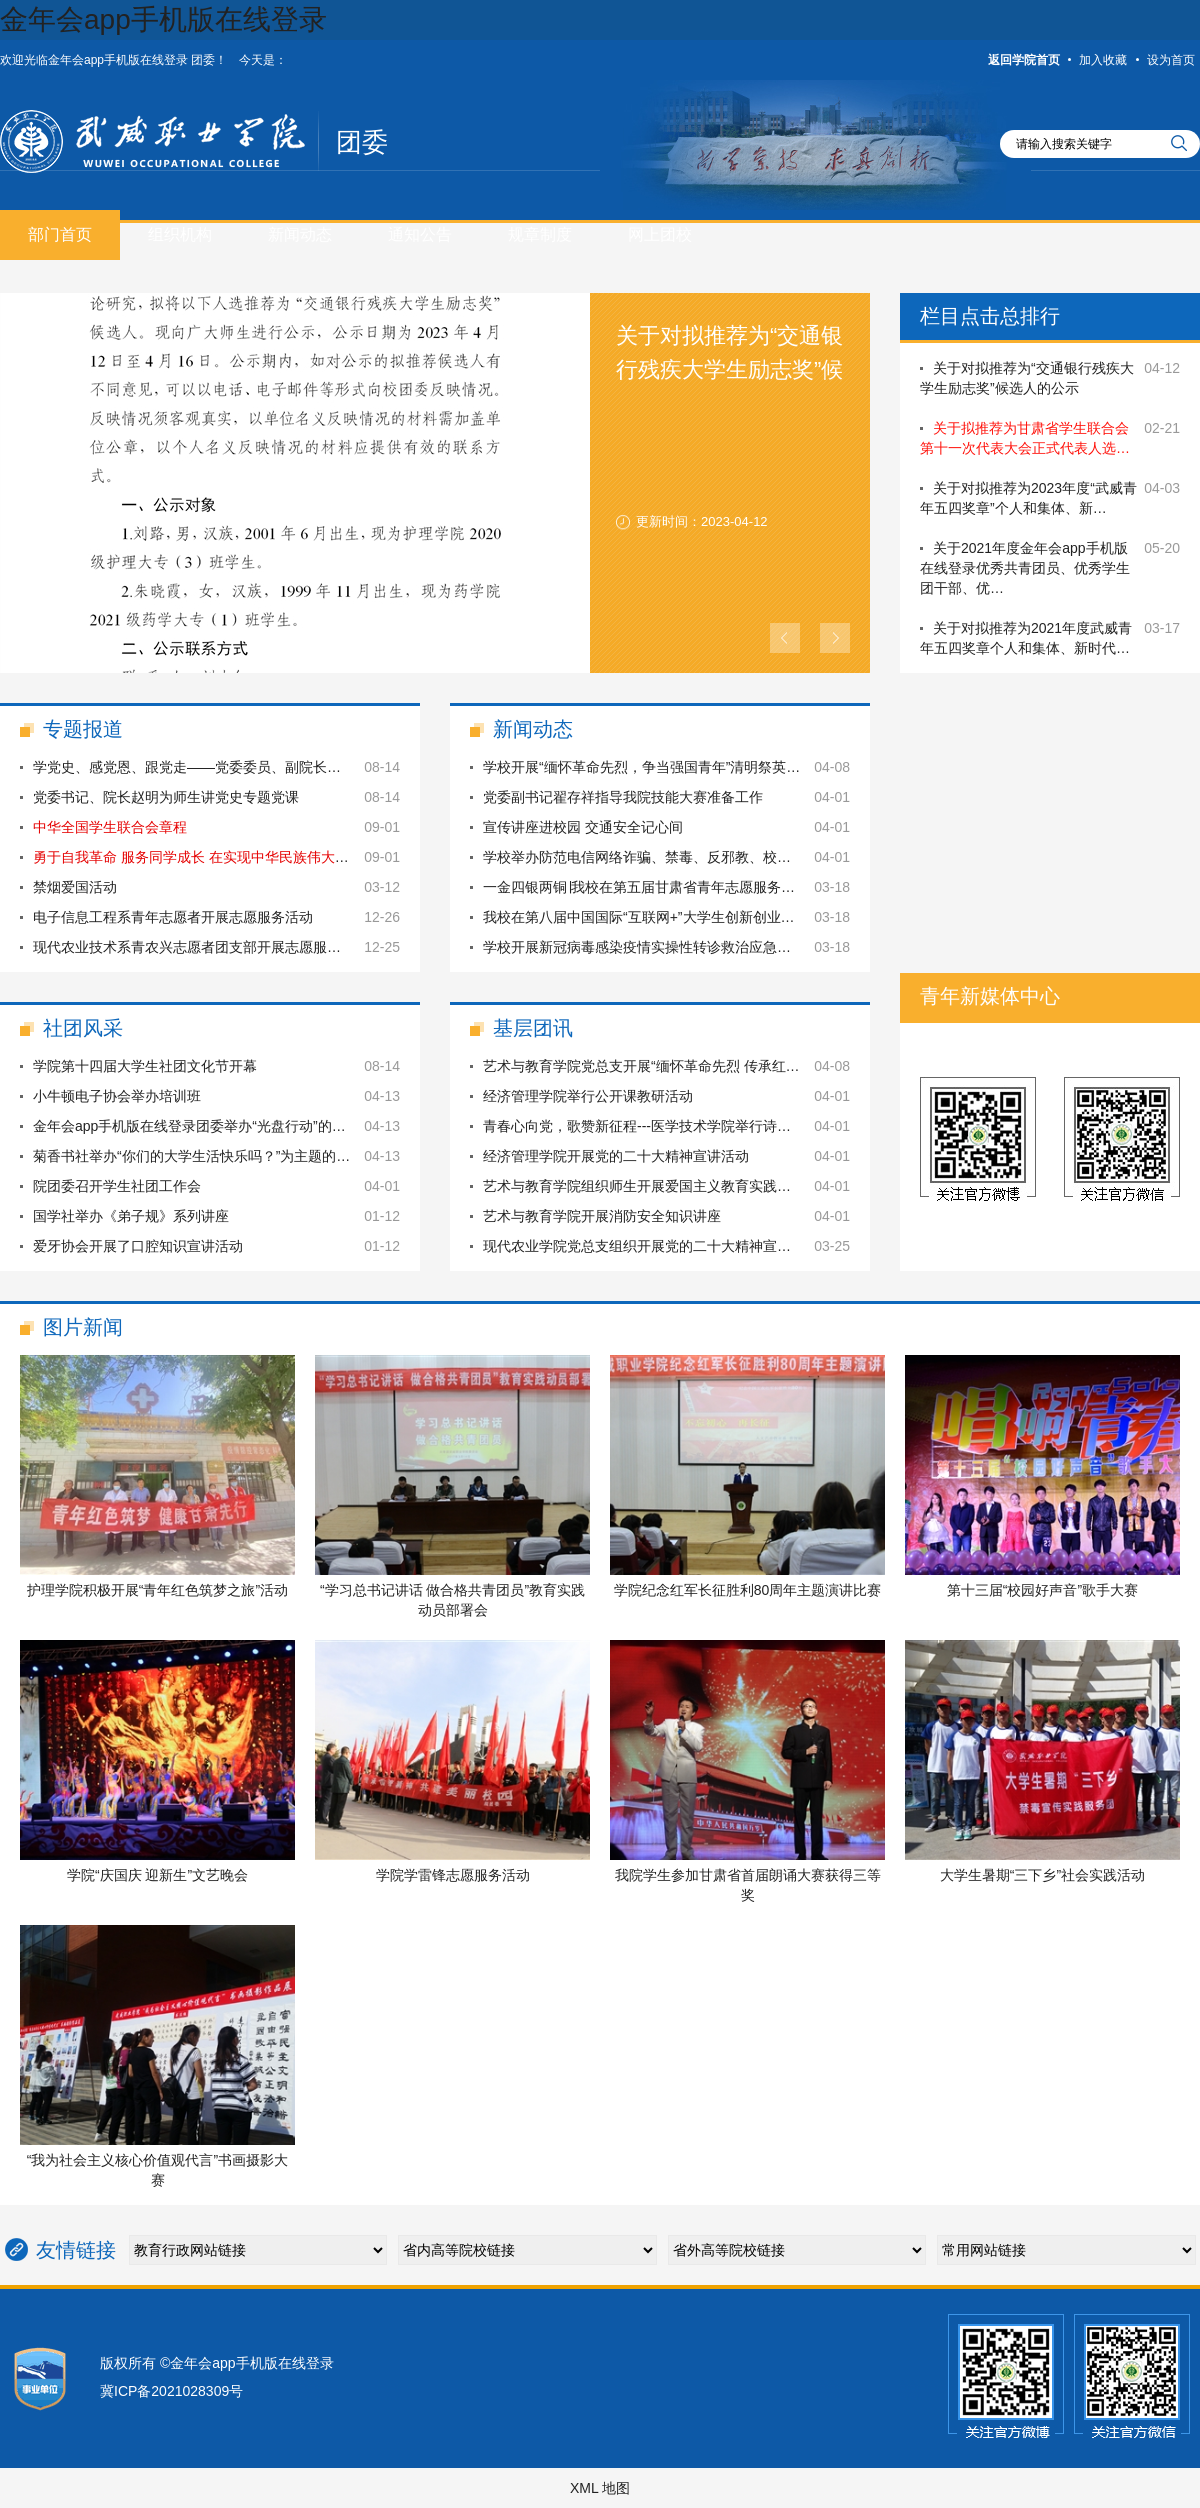 Image resolution: width=1200 pixels, height=2508 pixels. What do you see at coordinates (138, 1246) in the screenshot?
I see `爱牙协会开展了口腔知识宣讲活动` at bounding box center [138, 1246].